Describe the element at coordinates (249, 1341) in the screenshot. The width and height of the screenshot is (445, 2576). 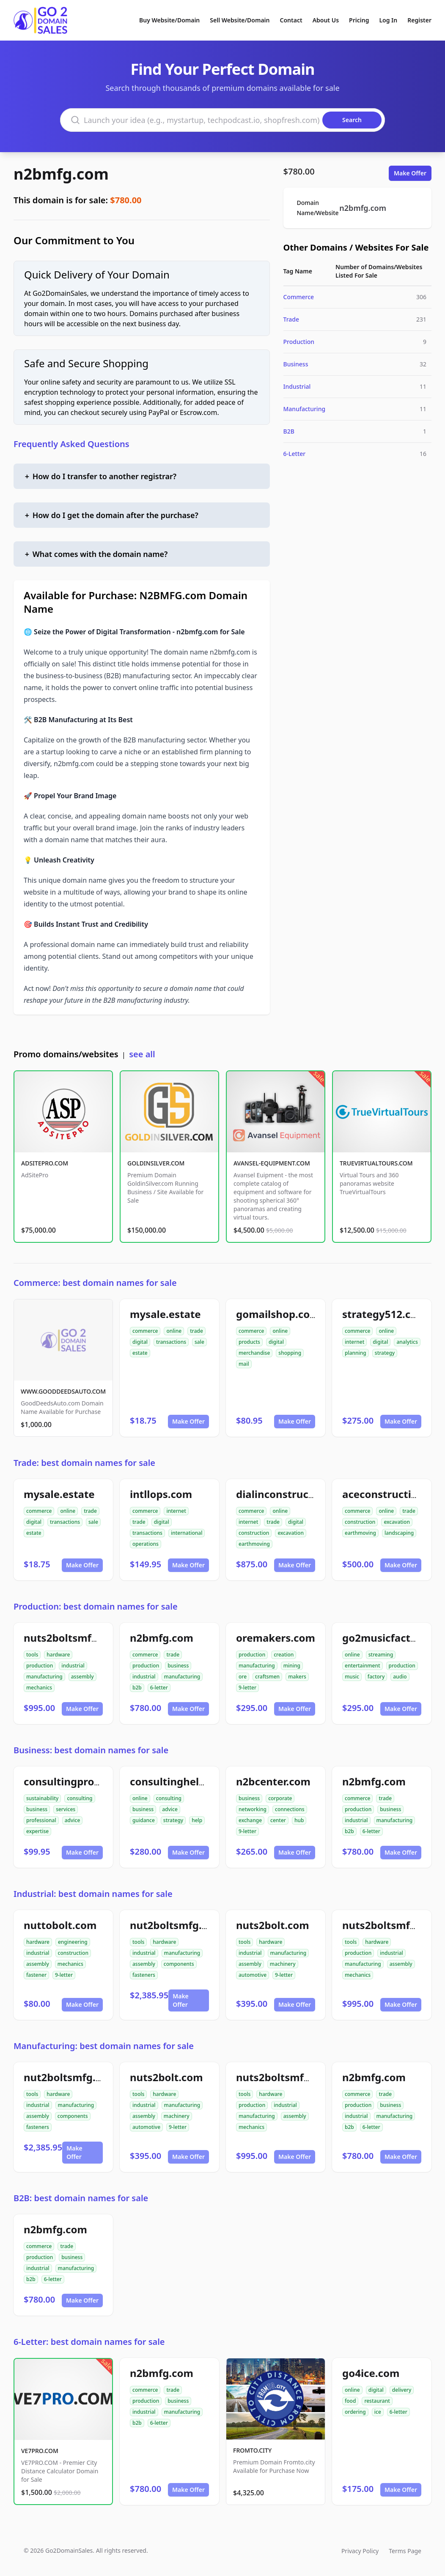
I see `products` at that location.